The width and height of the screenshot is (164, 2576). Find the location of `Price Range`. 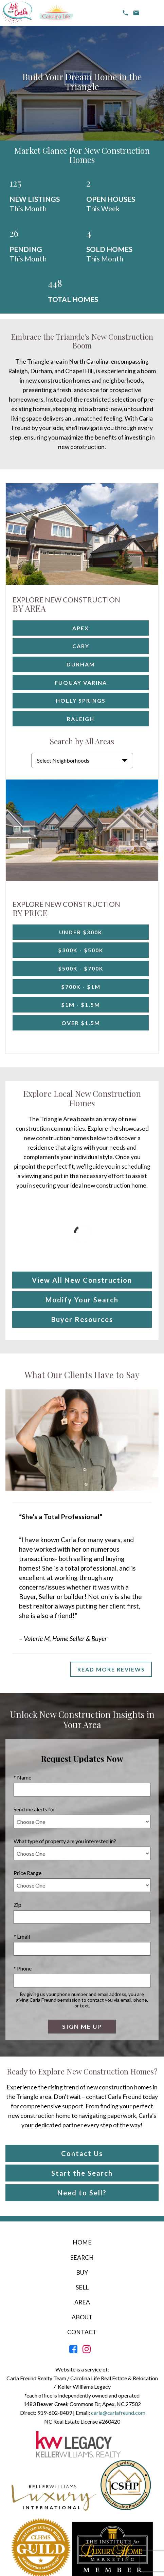

Price Range is located at coordinates (27, 1873).